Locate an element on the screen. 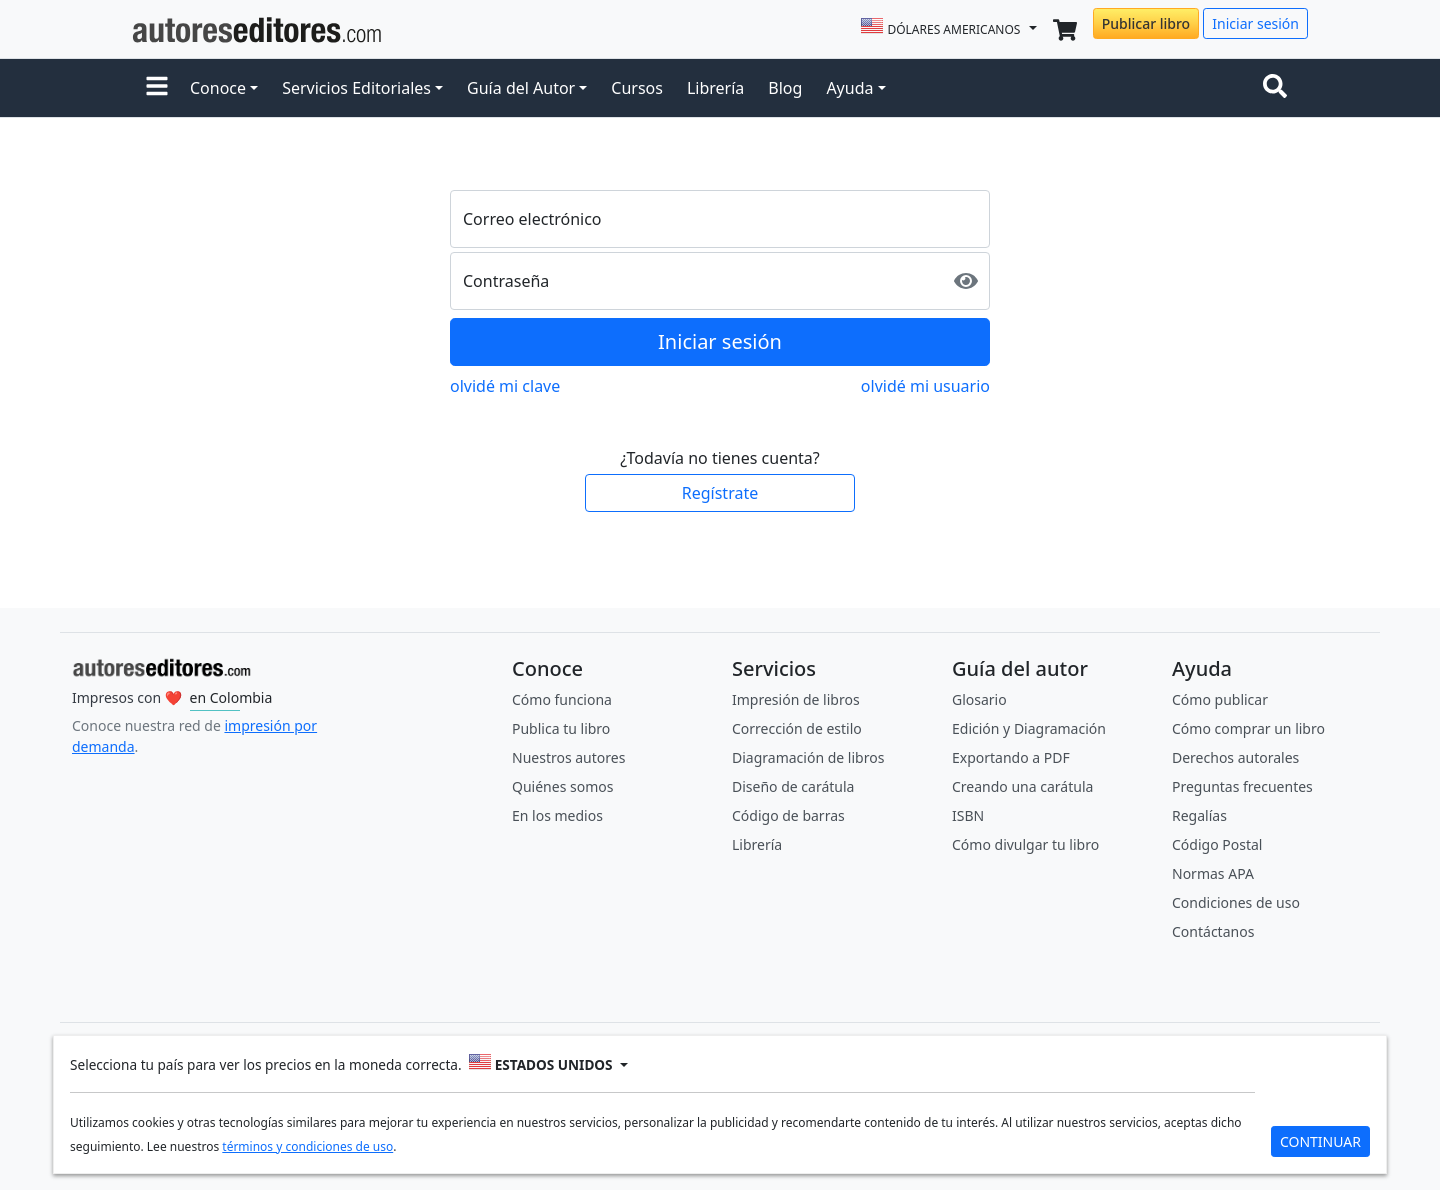 The height and width of the screenshot is (1190, 1440). En los medios is located at coordinates (557, 815).